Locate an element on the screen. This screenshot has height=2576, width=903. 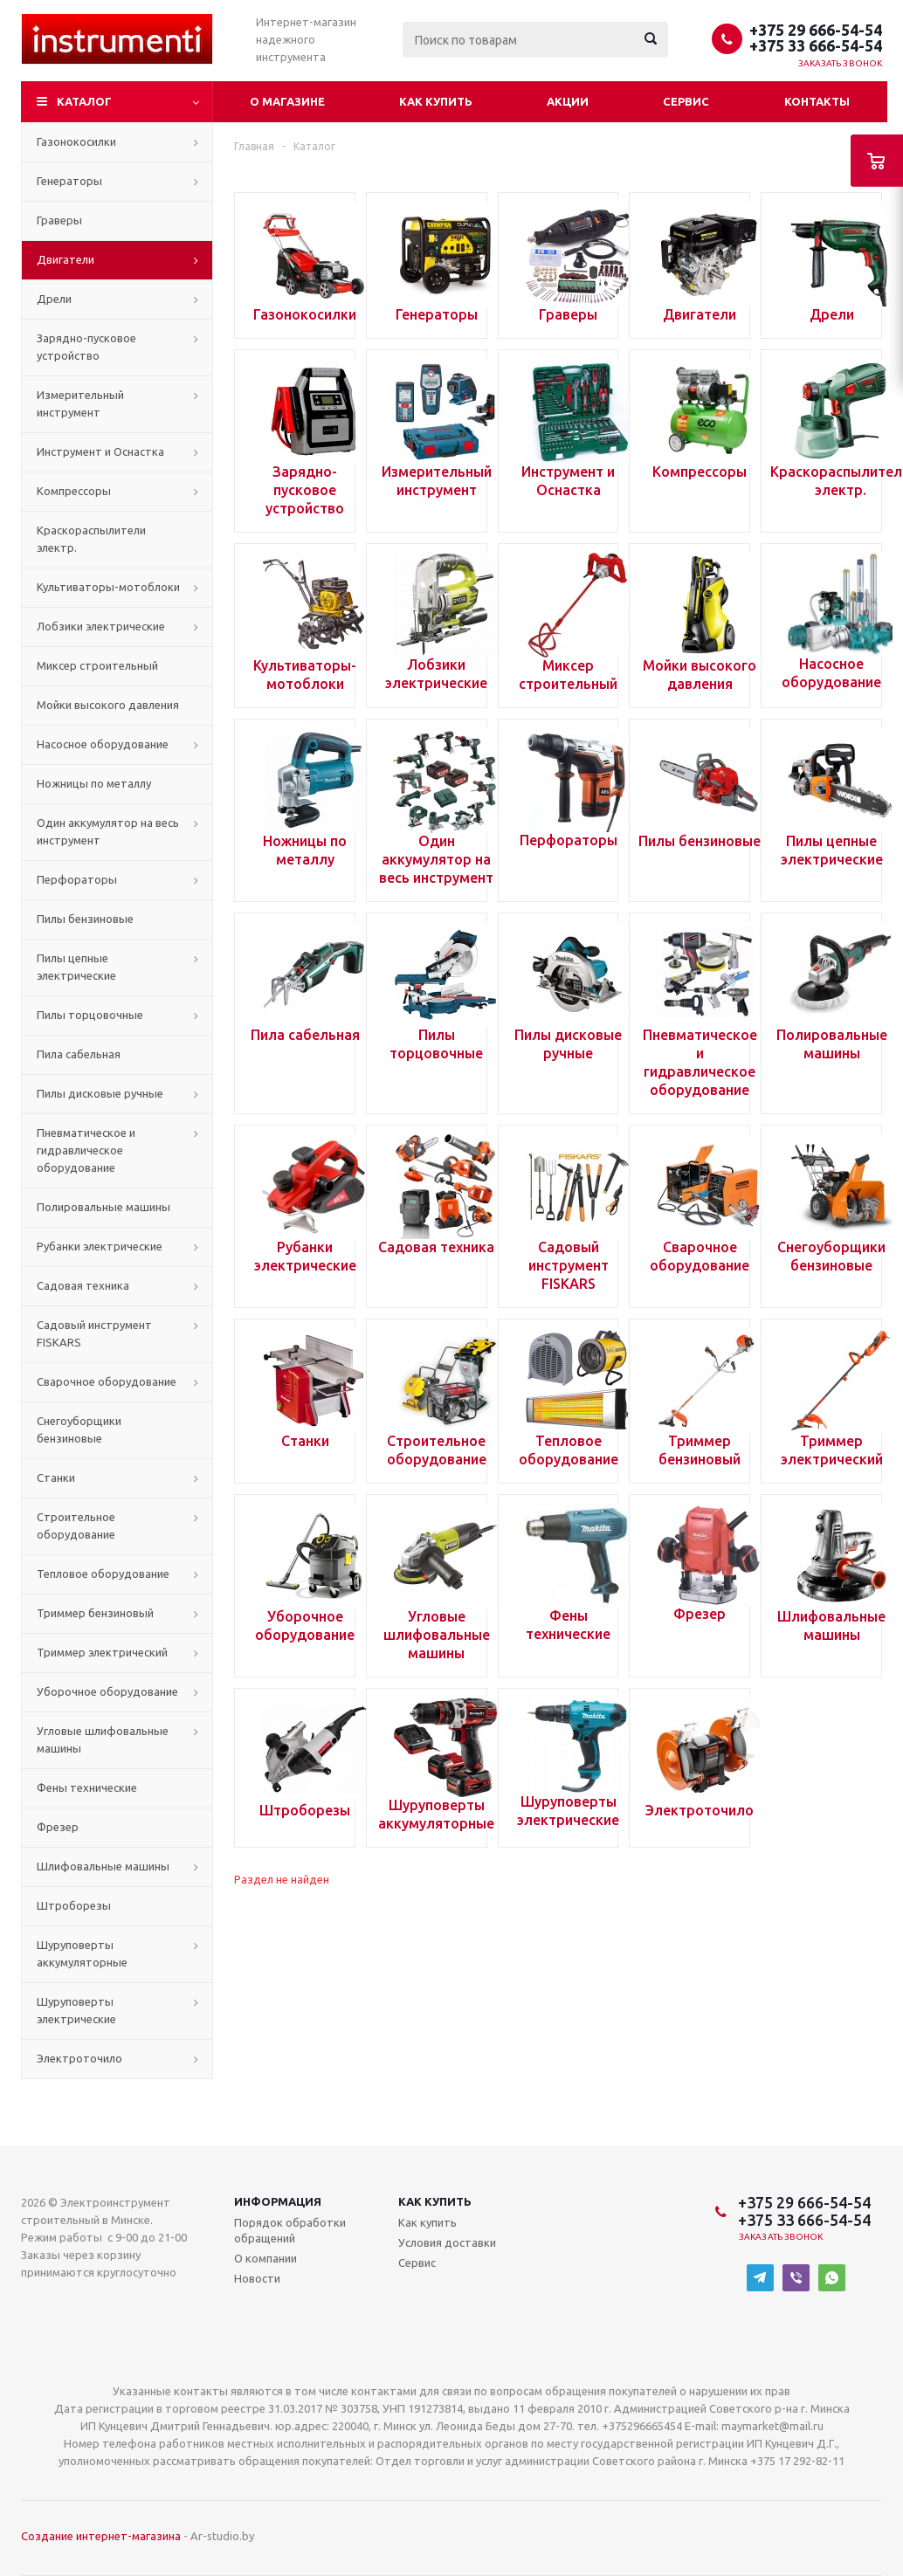
Как купить is located at coordinates (435, 101).